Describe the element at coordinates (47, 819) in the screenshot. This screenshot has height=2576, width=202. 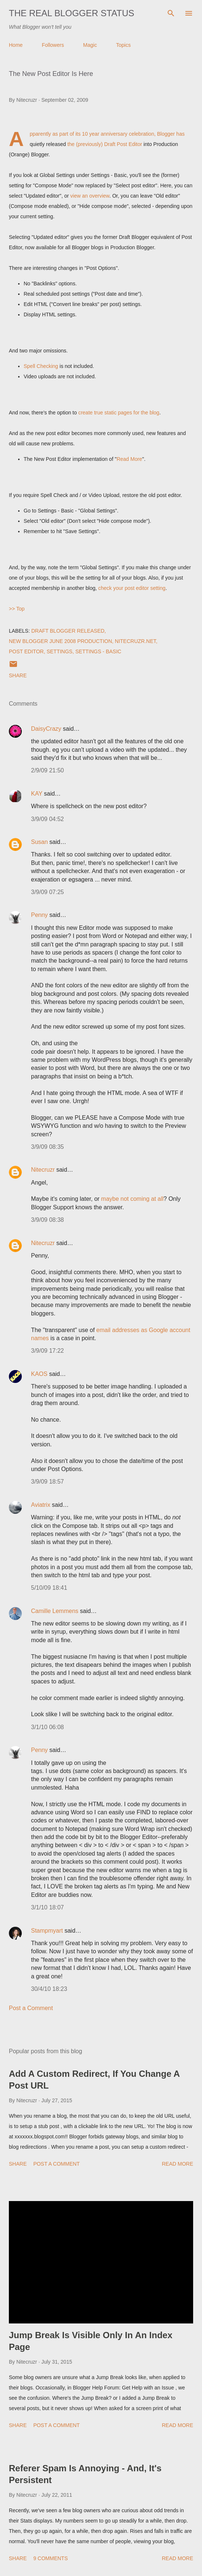
I see `3/9/09 04:52` at that location.